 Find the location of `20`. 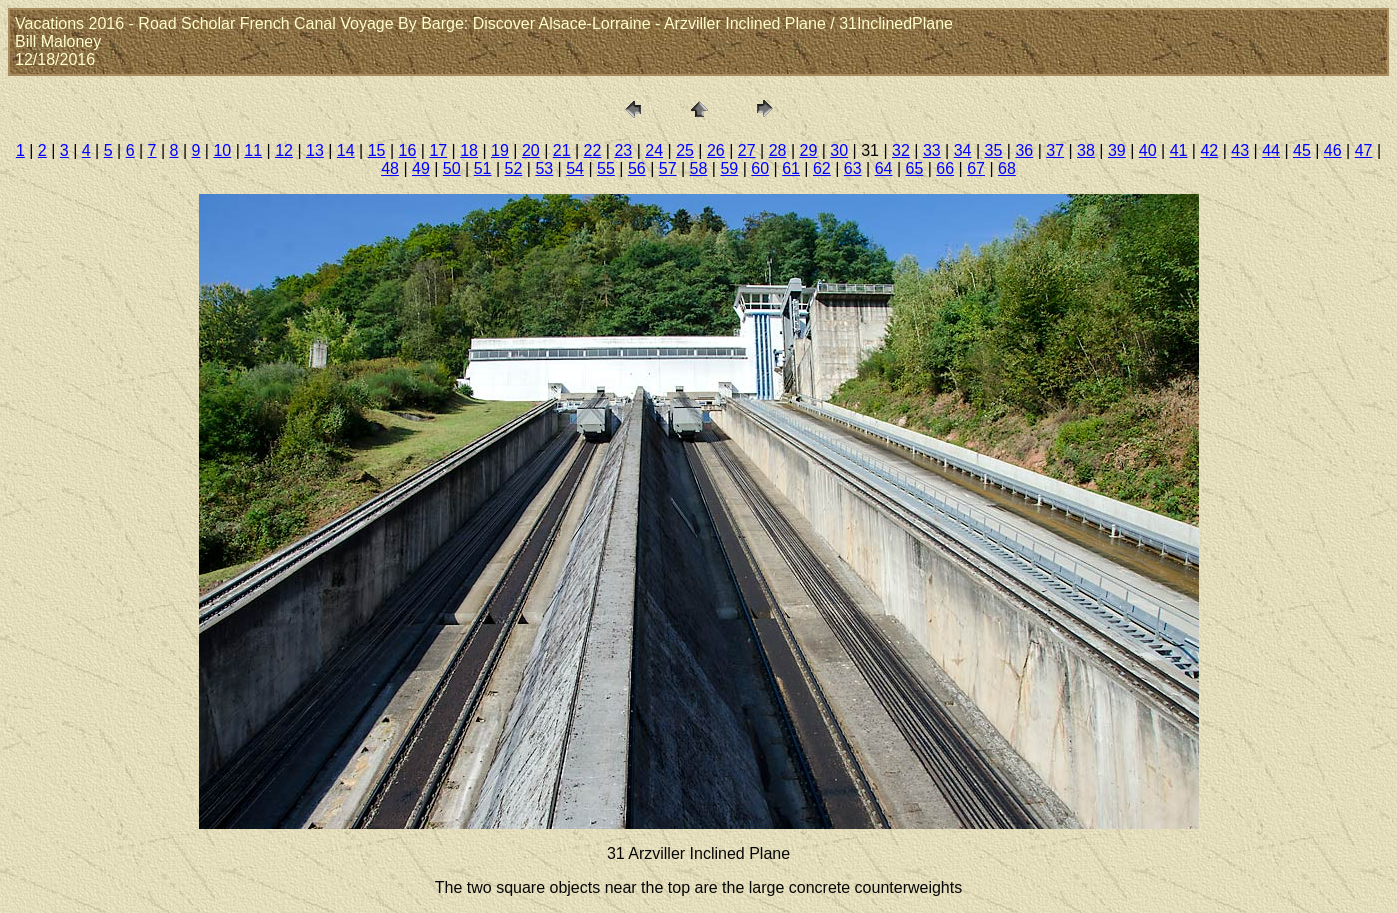

20 is located at coordinates (531, 150).